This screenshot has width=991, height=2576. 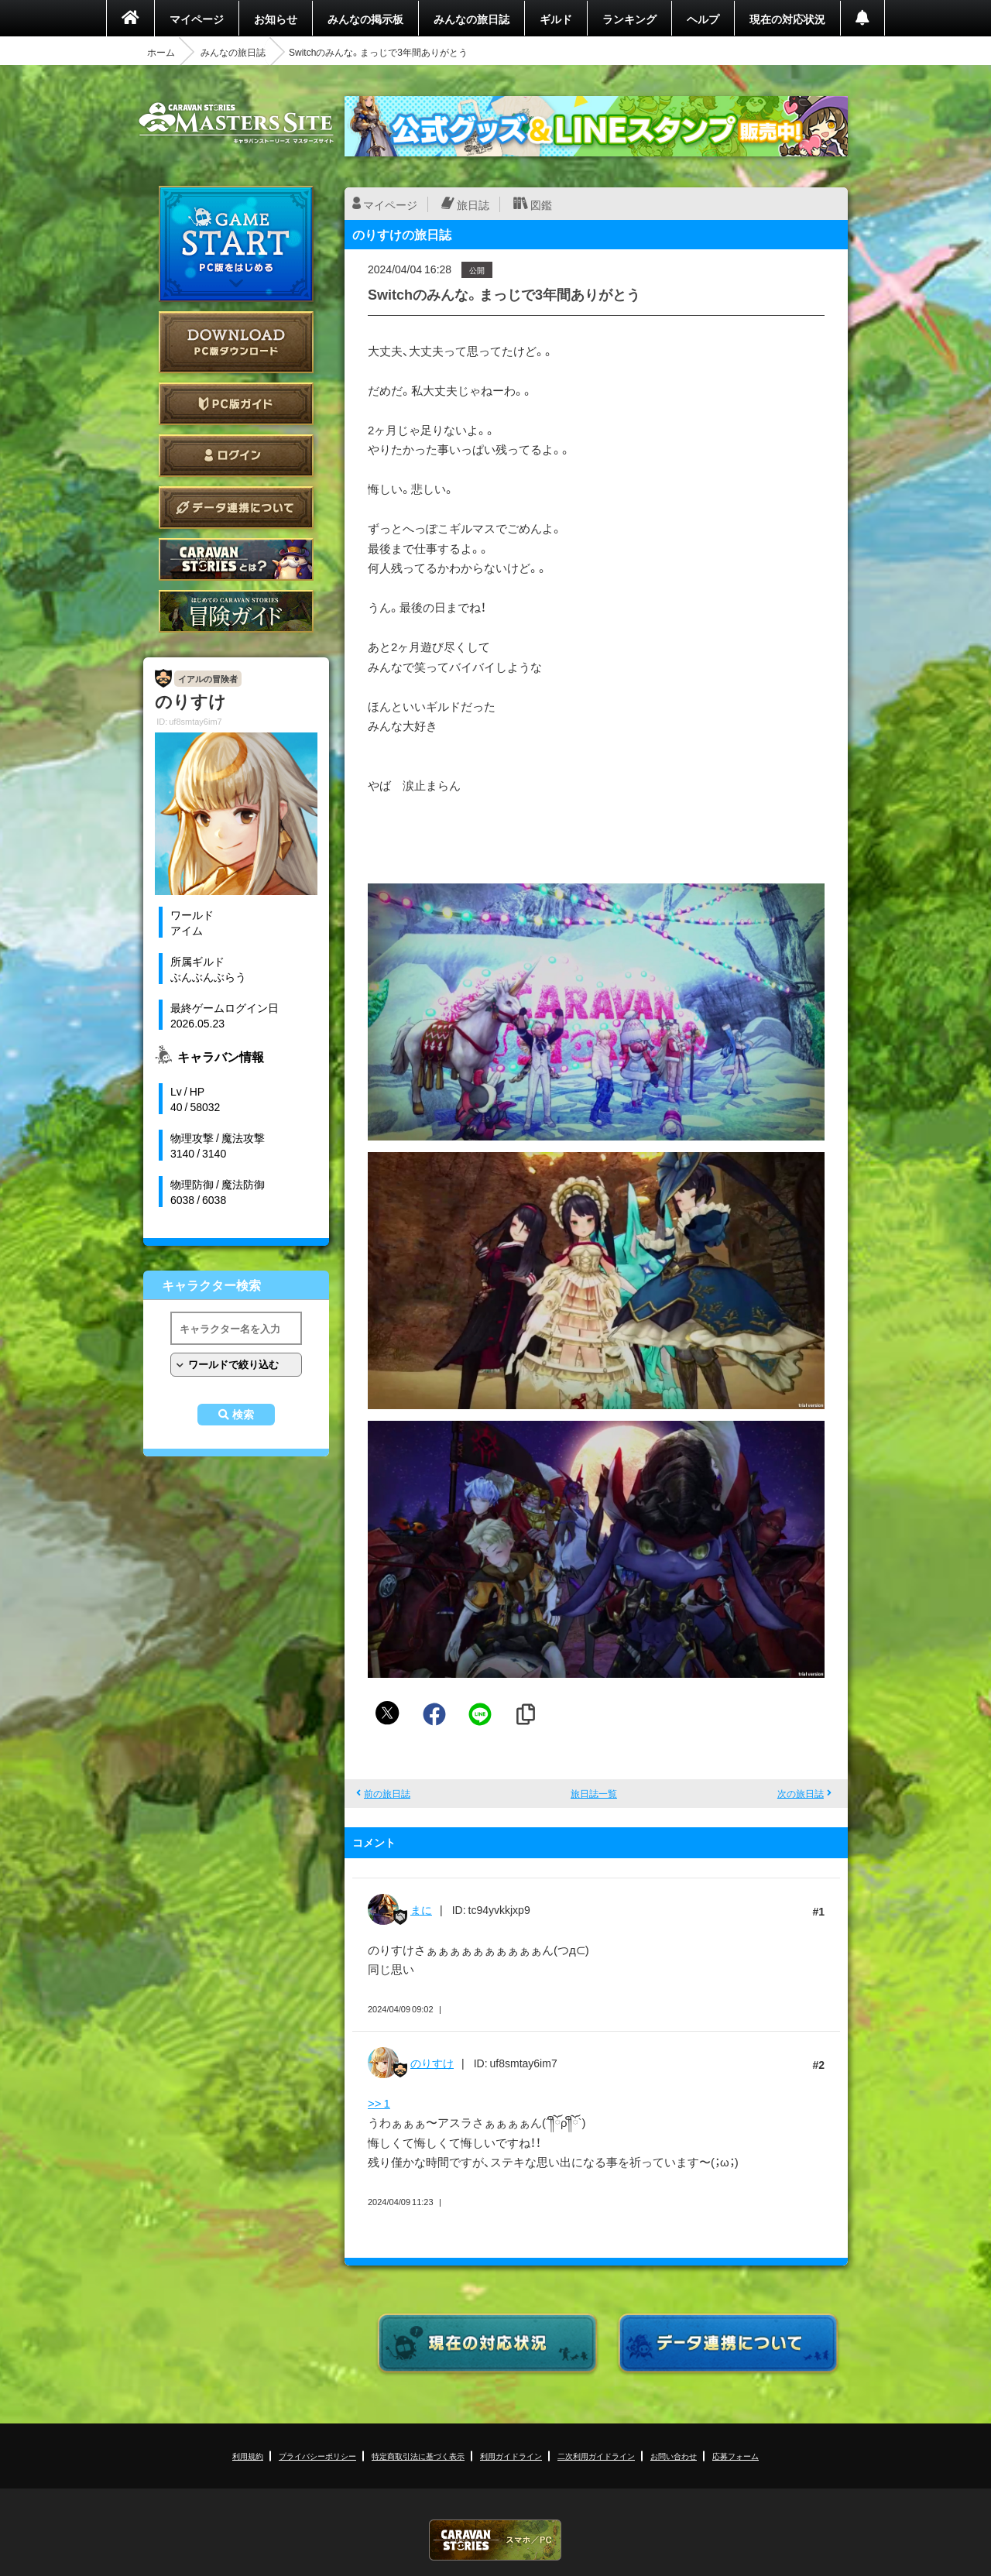 I want to click on 特定商取引法に基づく表示, so click(x=418, y=2455).